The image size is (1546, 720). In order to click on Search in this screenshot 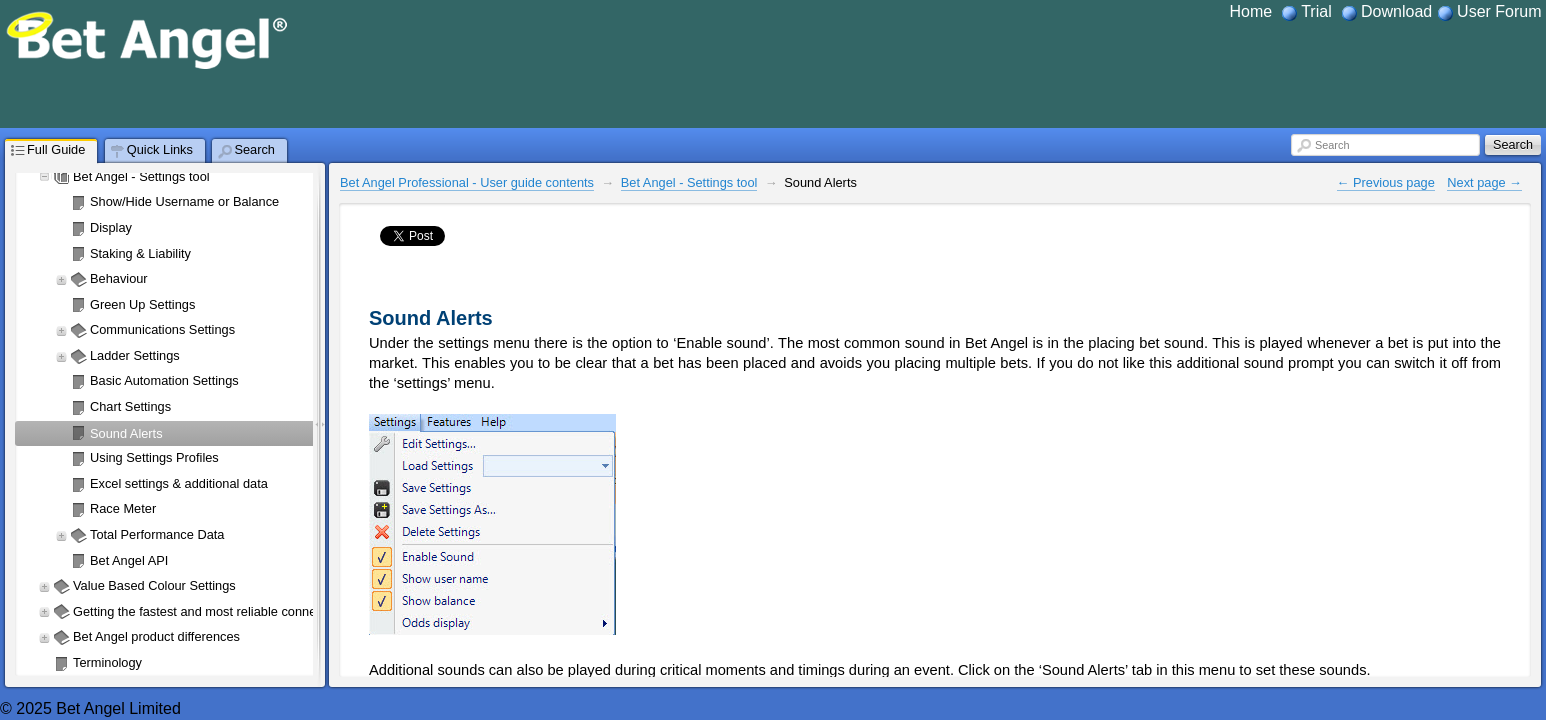, I will do `click(1332, 145)`.